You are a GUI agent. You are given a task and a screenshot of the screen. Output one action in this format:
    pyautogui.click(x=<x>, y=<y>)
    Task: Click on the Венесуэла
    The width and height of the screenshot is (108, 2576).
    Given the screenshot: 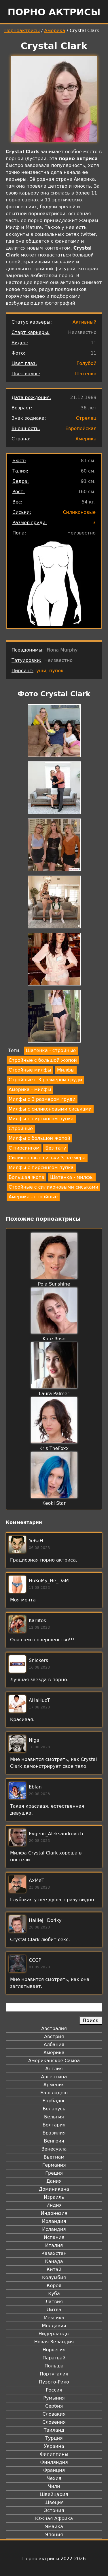 What is the action you would take?
    pyautogui.click(x=54, y=2149)
    